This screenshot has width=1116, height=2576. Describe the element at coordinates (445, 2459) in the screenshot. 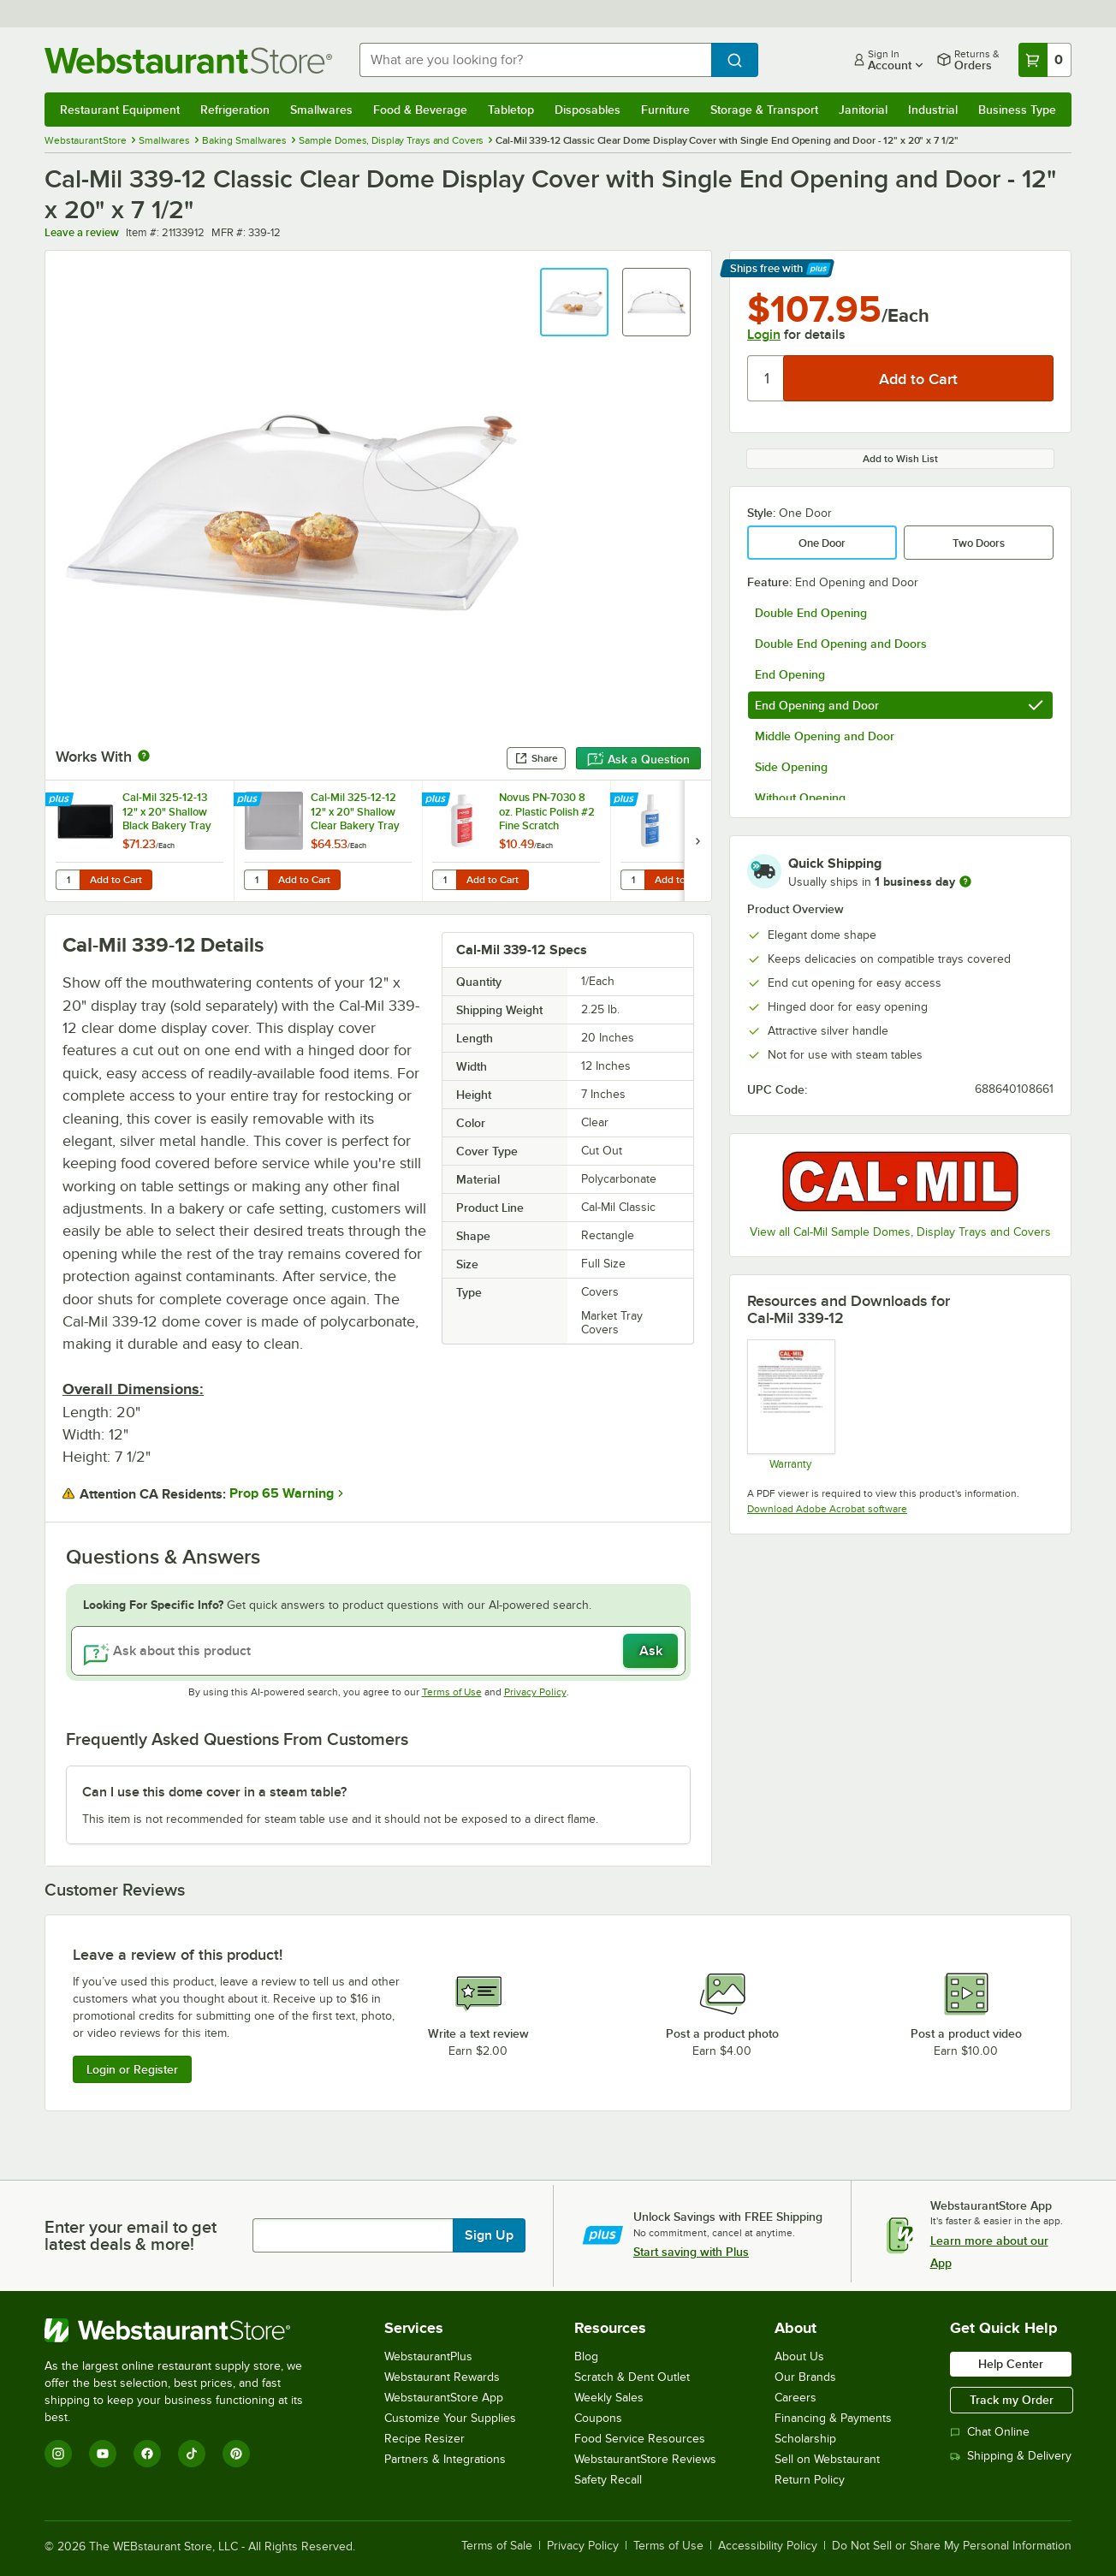

I see `Partners & Integrations` at that location.